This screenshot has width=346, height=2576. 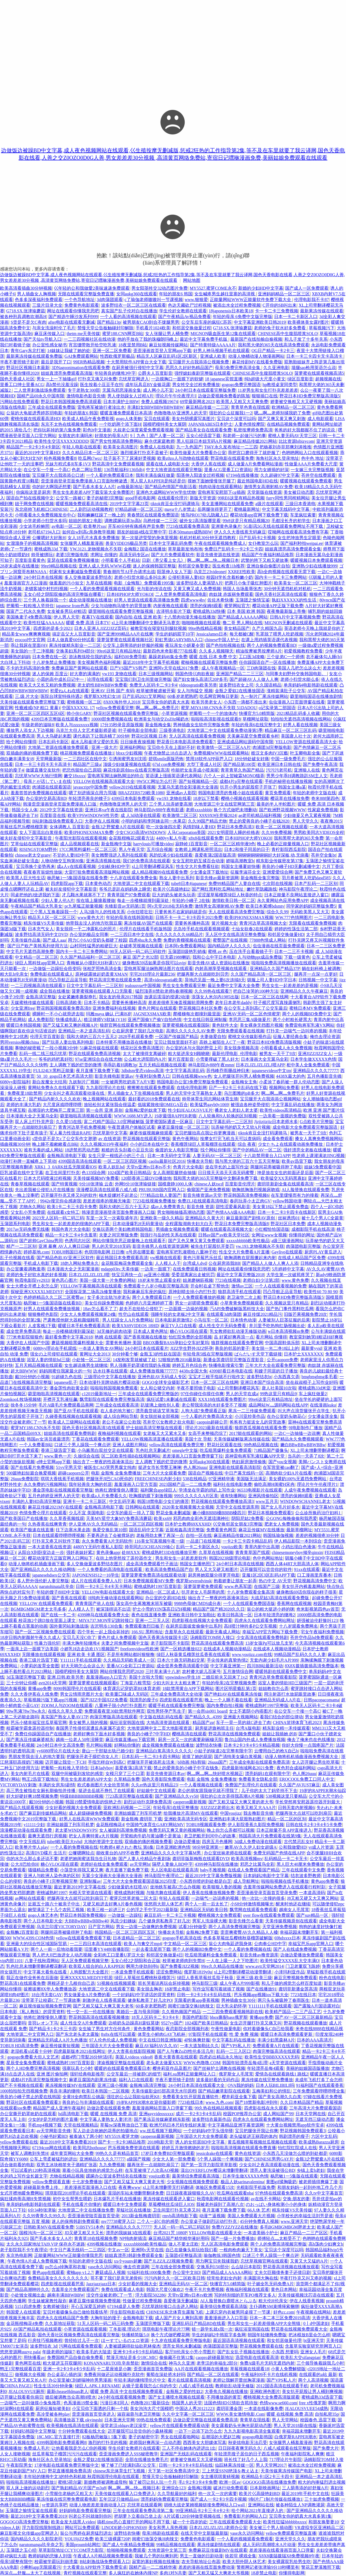 I want to click on 大地高清资源在线观看, so click(x=168, y=1722).